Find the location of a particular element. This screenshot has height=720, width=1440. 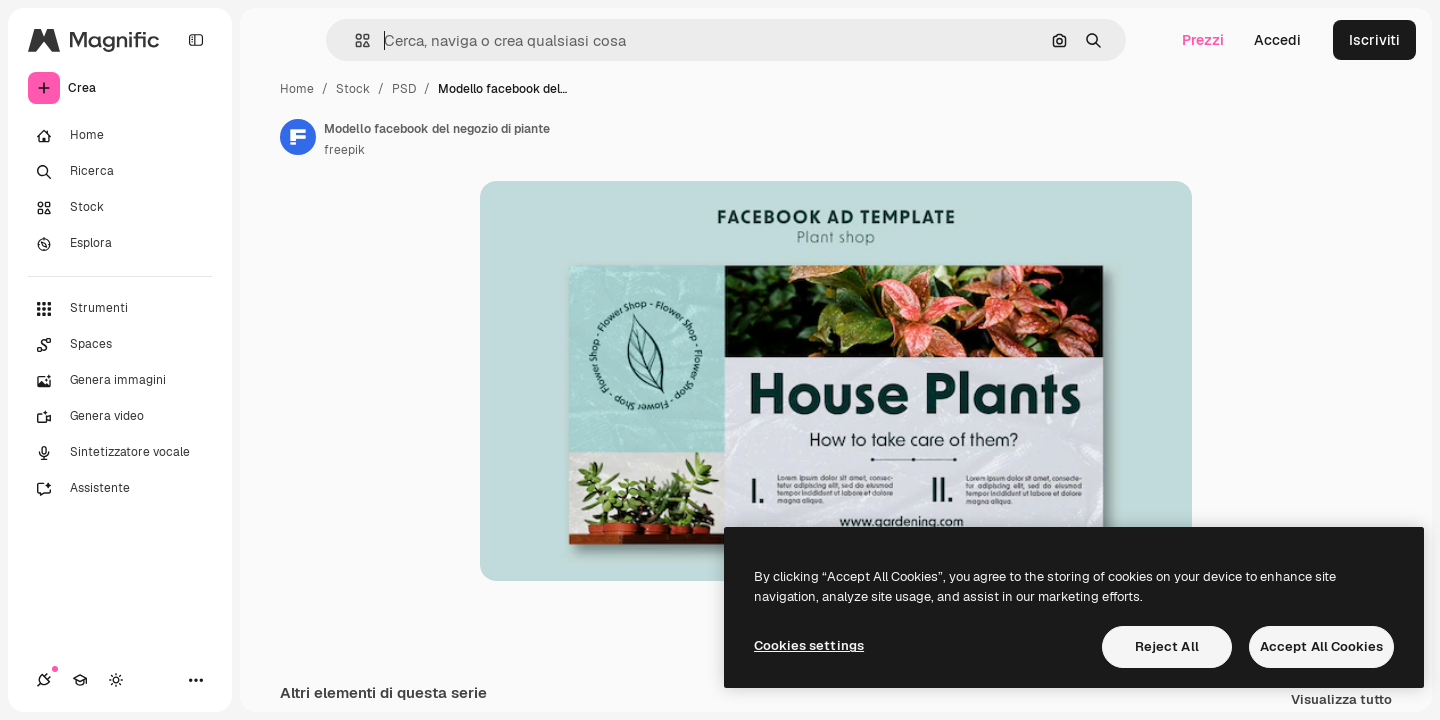

[Spaces] is located at coordinates (120, 345).